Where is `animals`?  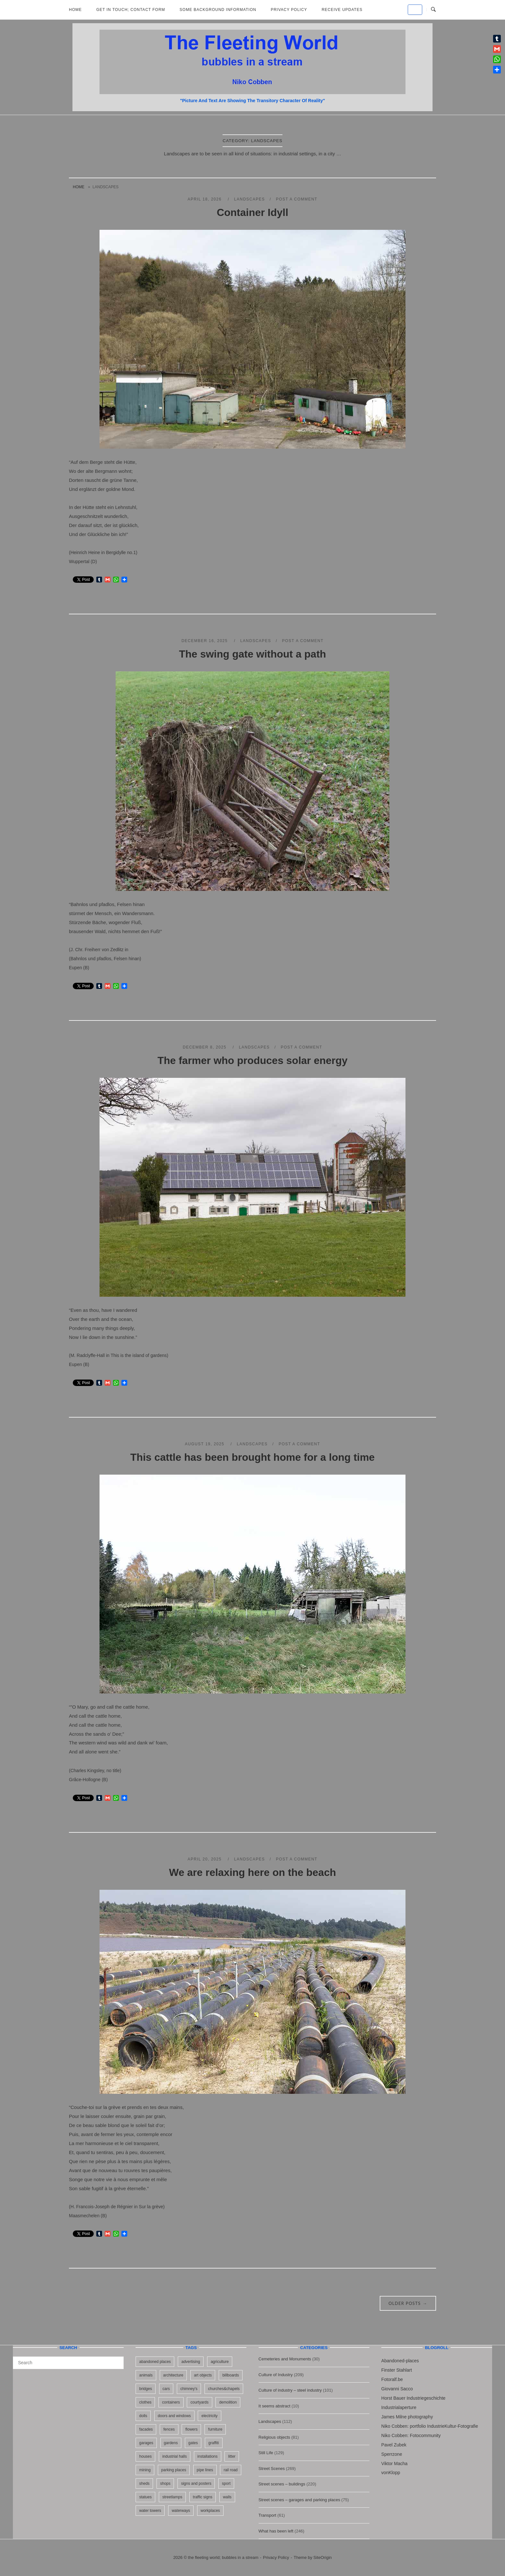 animals is located at coordinates (145, 2375).